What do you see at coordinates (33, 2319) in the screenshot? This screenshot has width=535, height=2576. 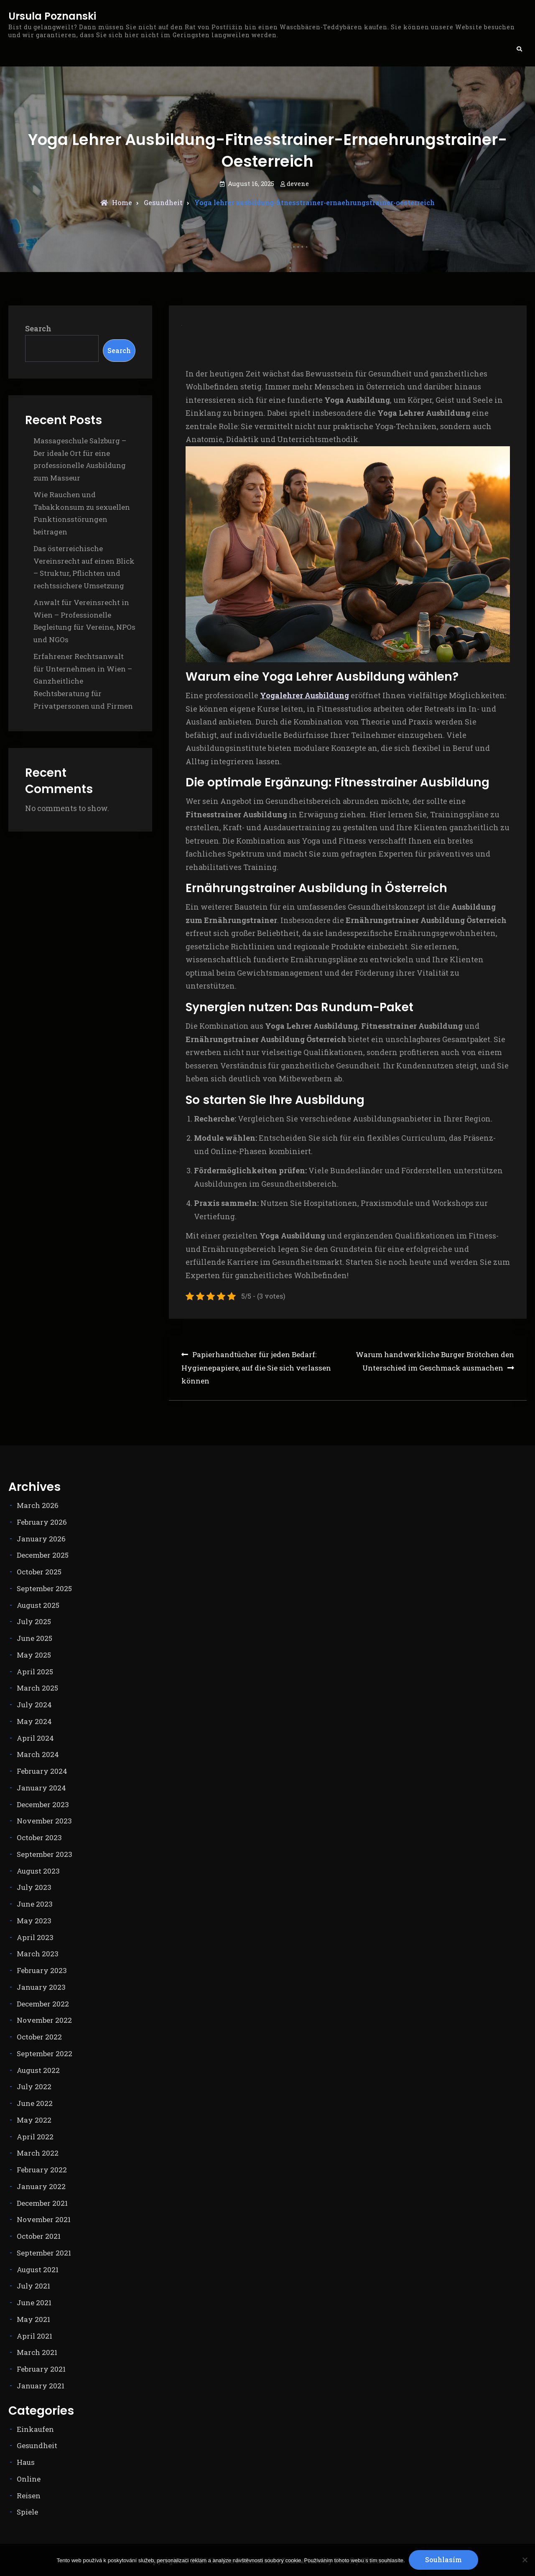 I see `May 2021` at bounding box center [33, 2319].